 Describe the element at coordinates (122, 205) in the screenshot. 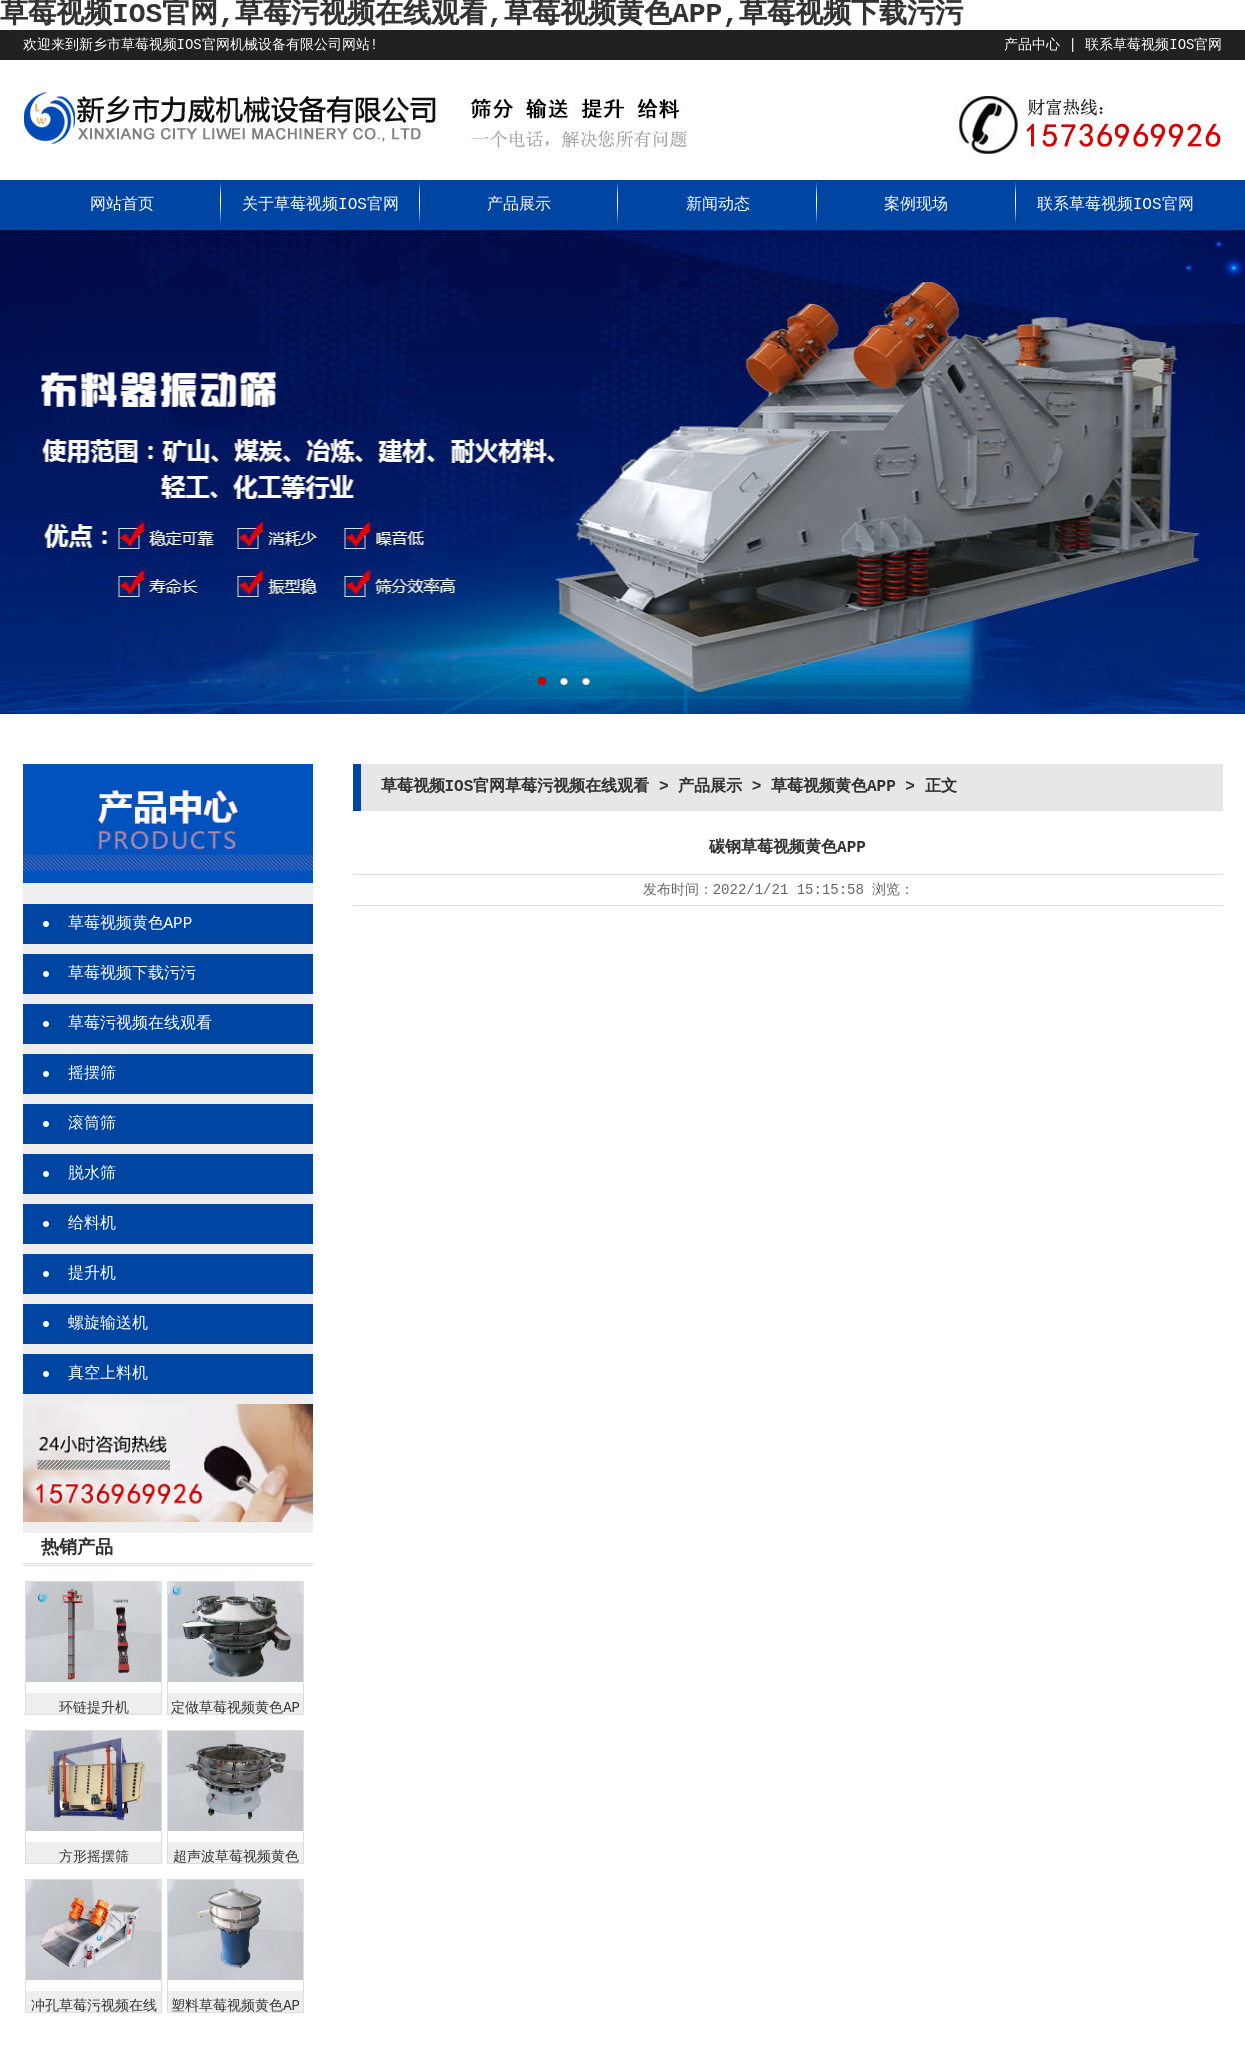

I see `网站首页` at that location.